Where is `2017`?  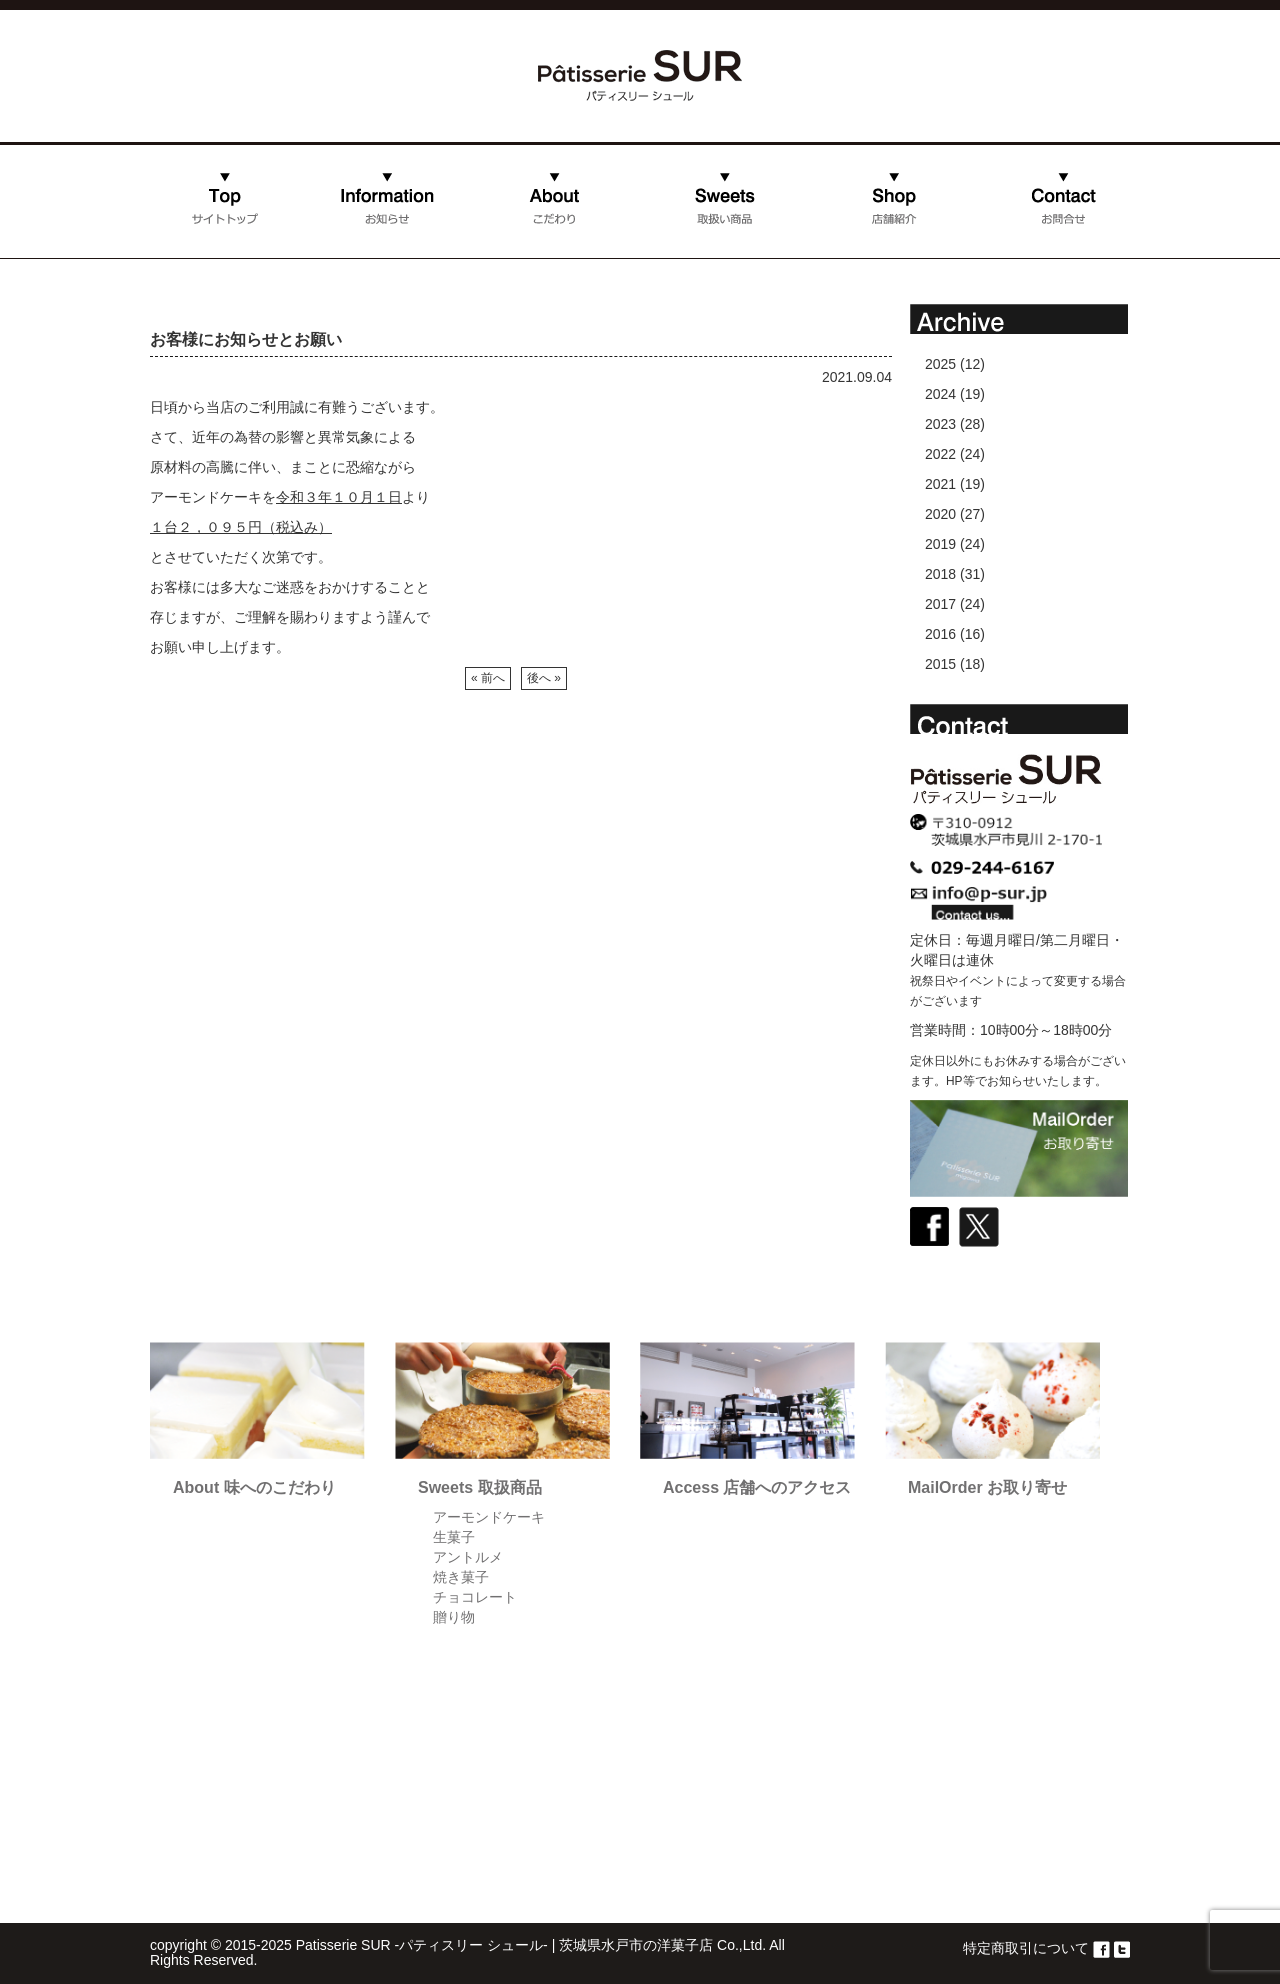 2017 is located at coordinates (940, 604).